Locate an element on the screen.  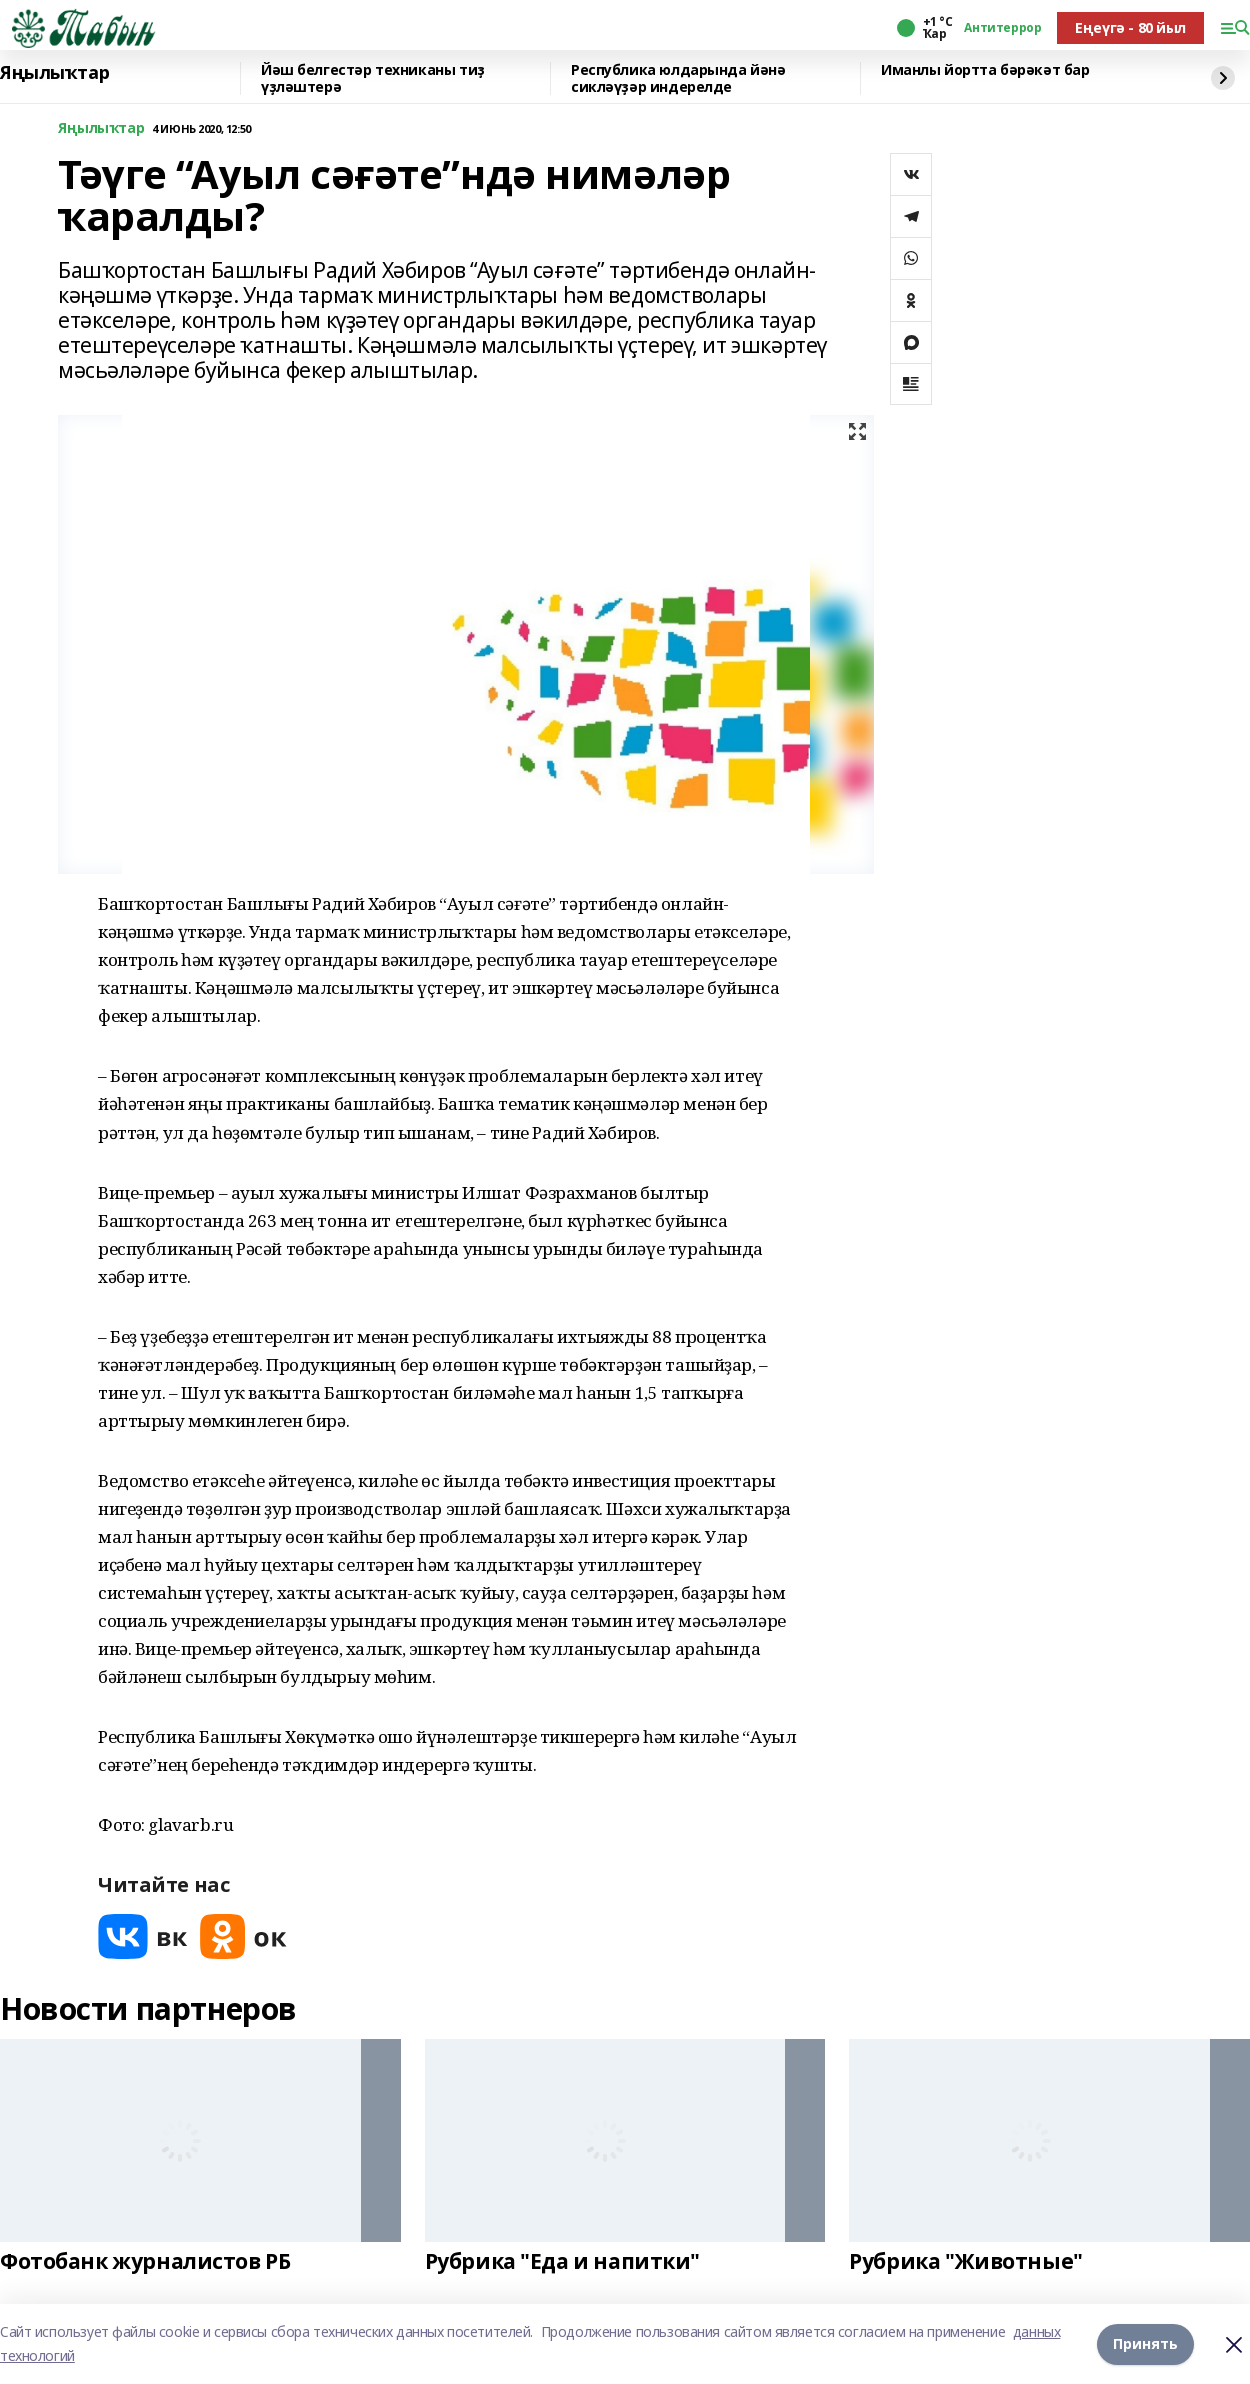
Иманлы йортта бәрәкәт бар is located at coordinates (985, 70).